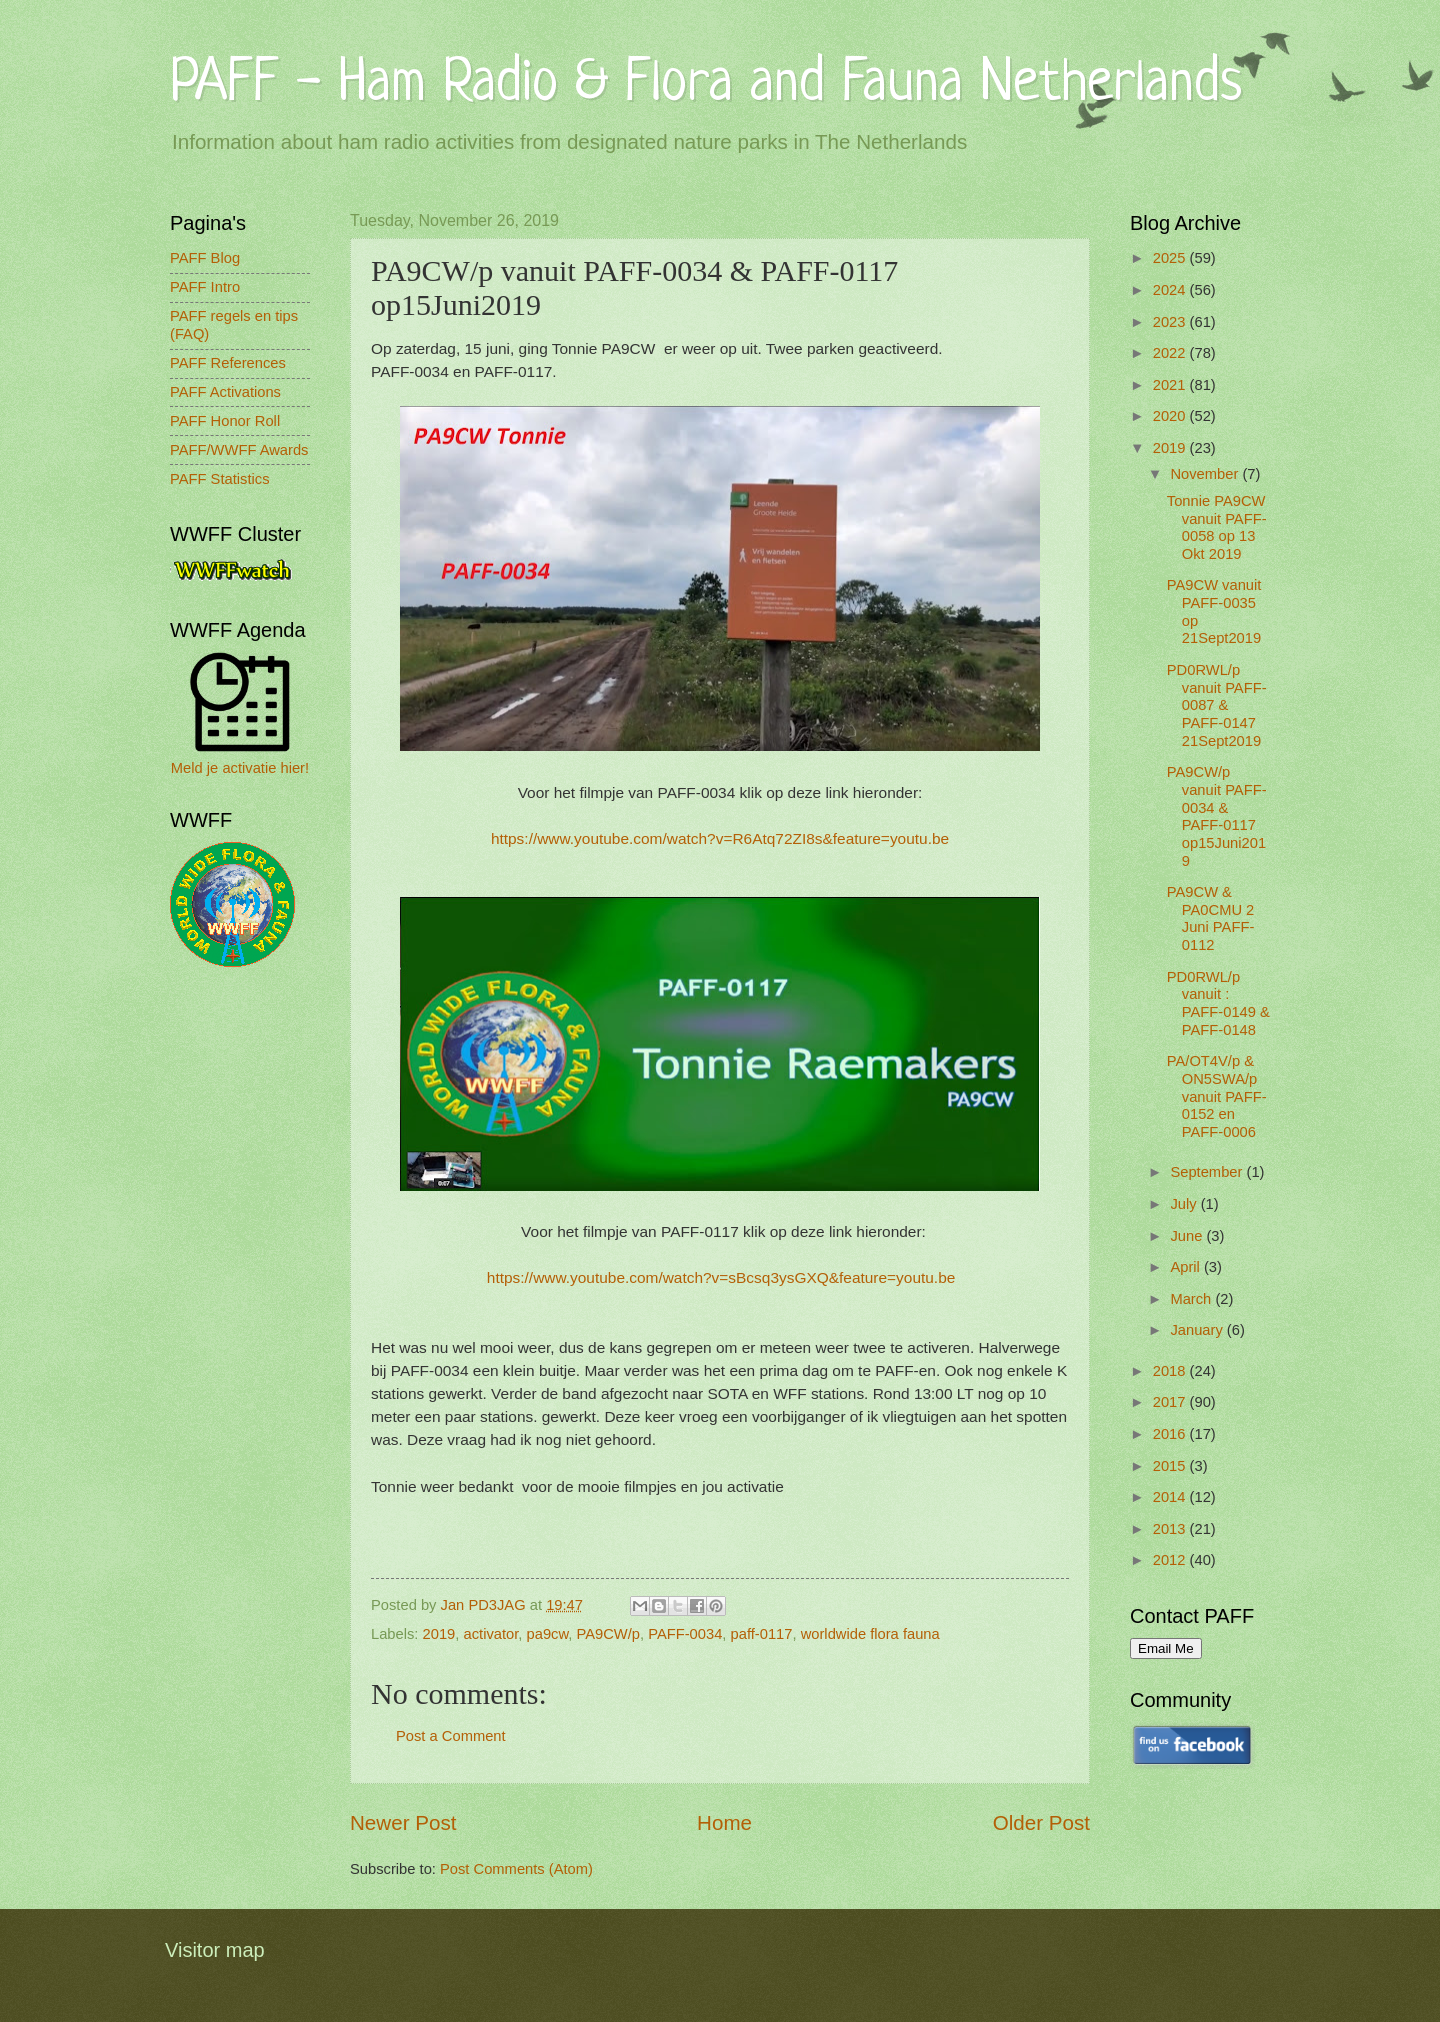 This screenshot has width=1440, height=2022. I want to click on Newer Post, so click(403, 1822).